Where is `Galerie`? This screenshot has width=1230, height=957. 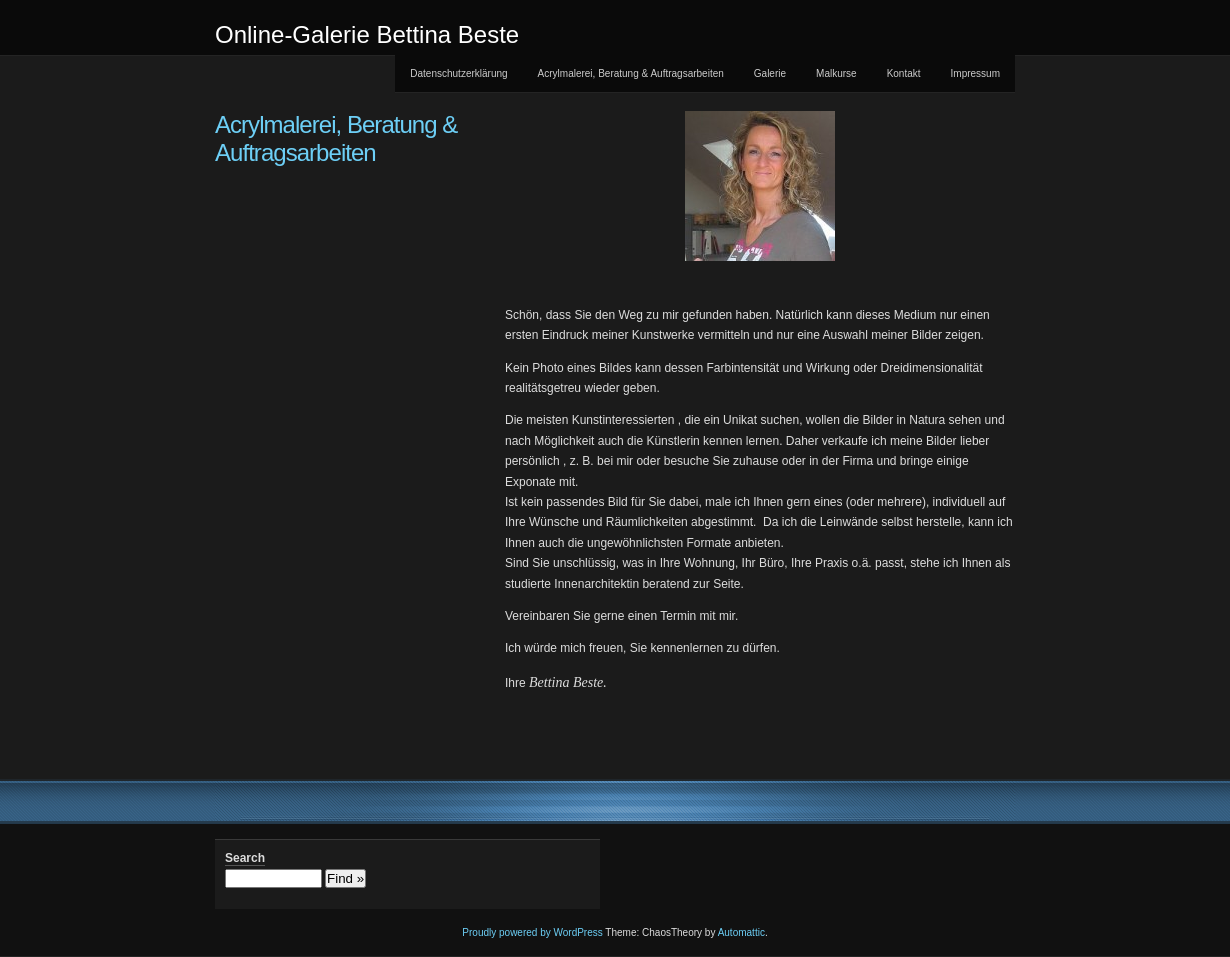
Galerie is located at coordinates (770, 73).